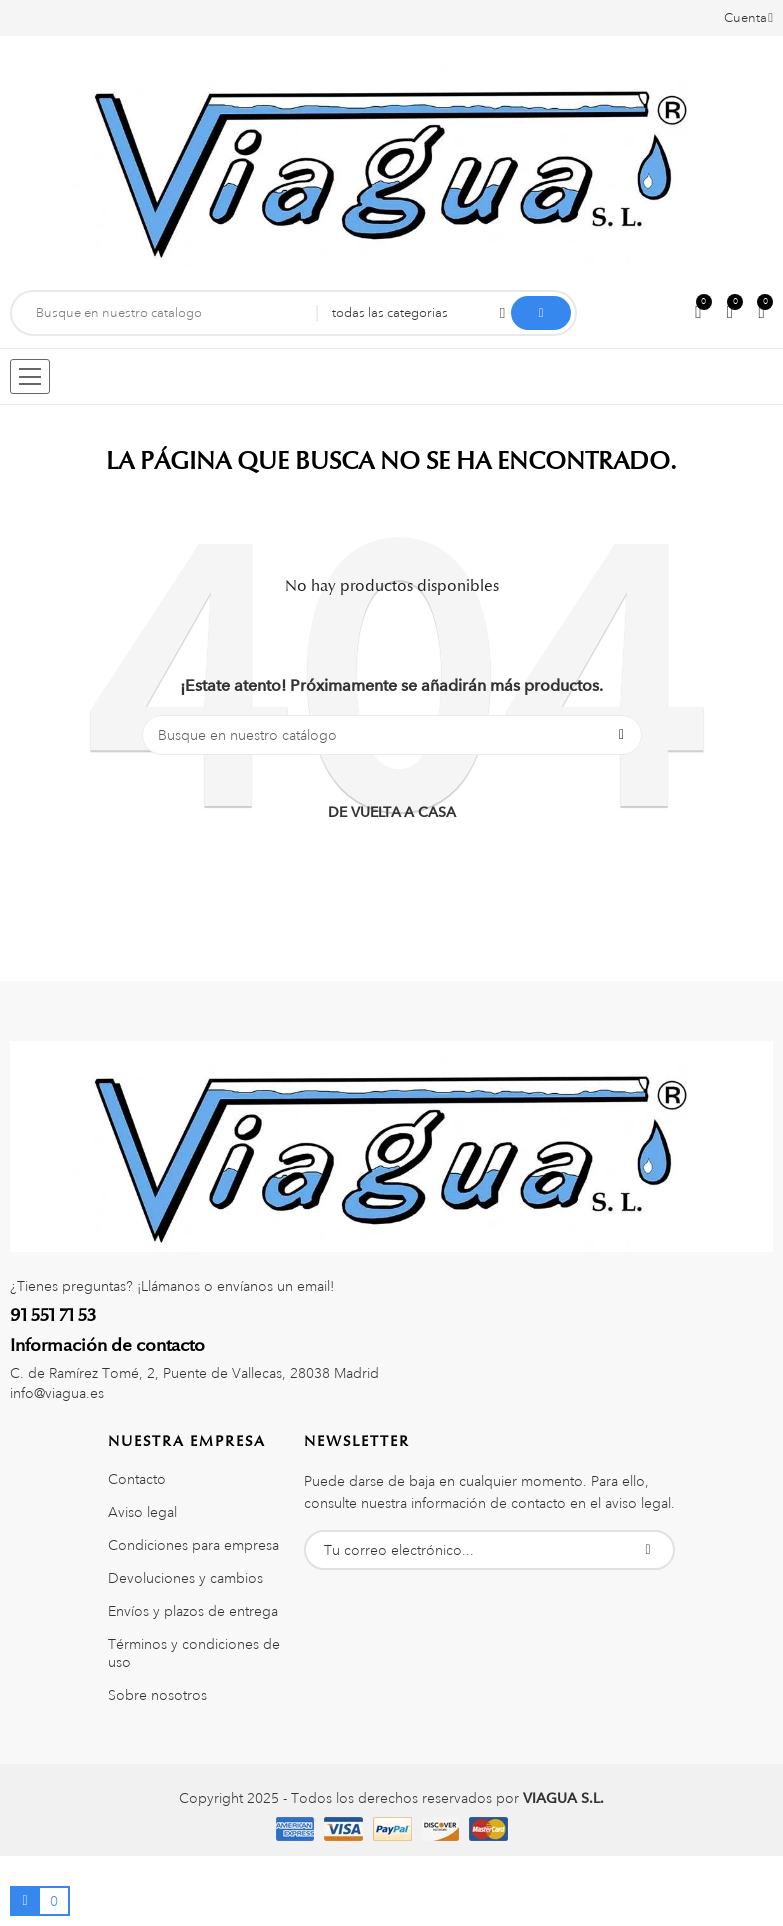  What do you see at coordinates (142, 1512) in the screenshot?
I see `Aviso legal` at bounding box center [142, 1512].